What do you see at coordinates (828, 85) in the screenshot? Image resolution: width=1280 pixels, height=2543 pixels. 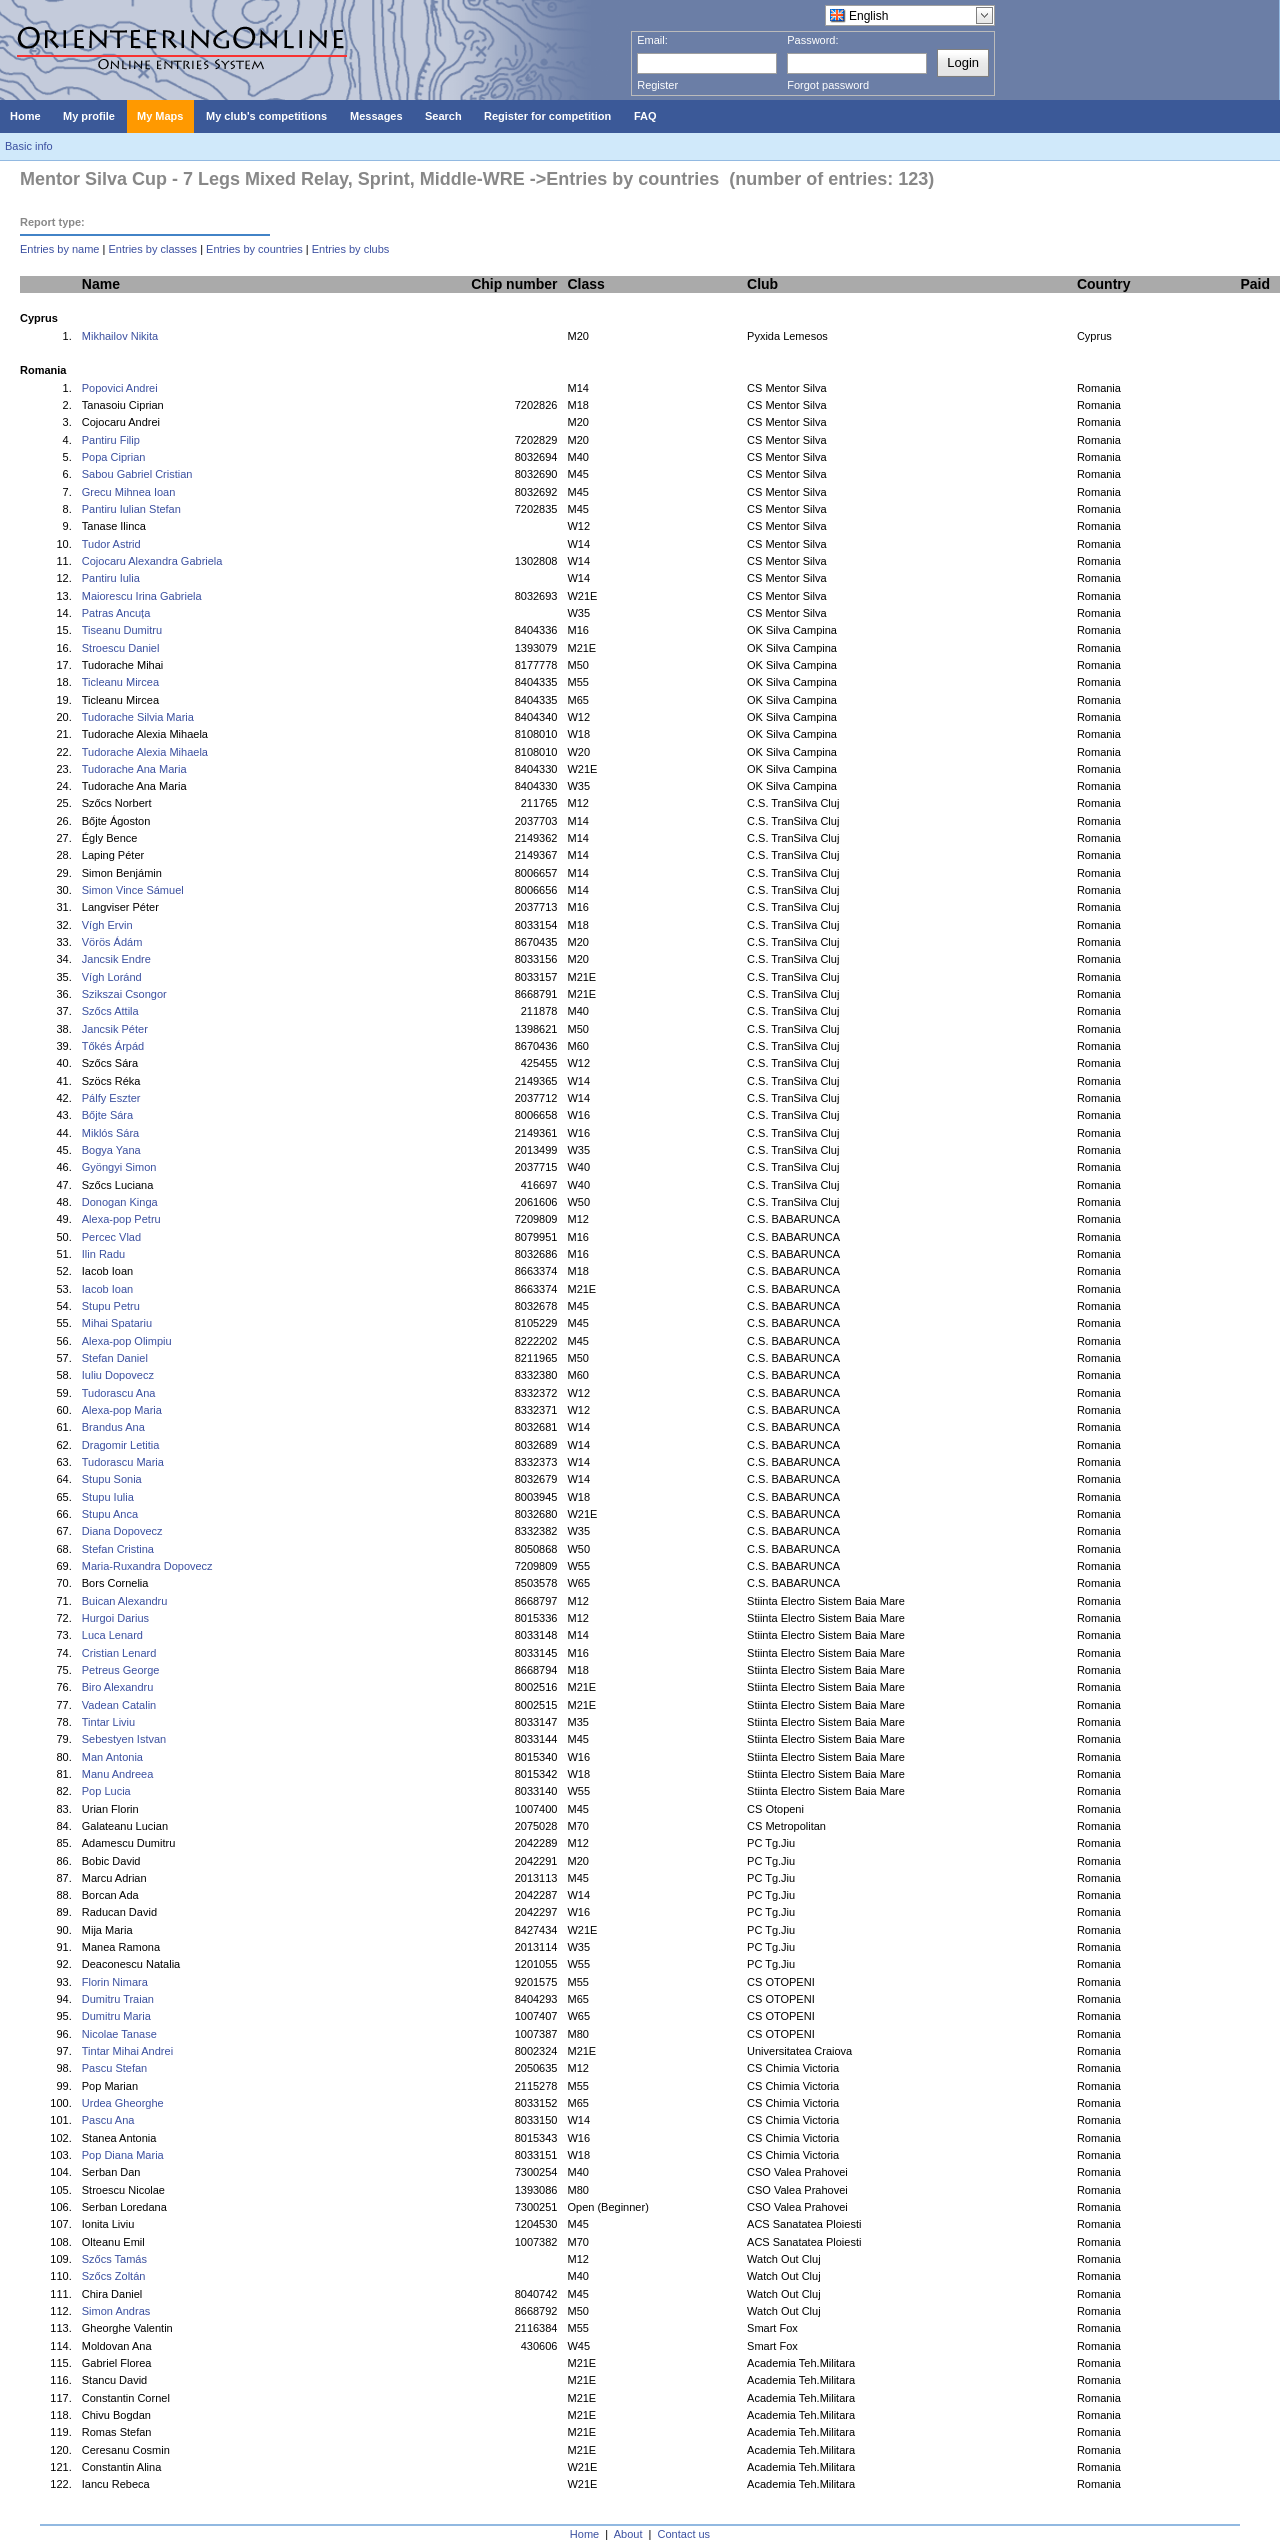 I see `Forgot password` at bounding box center [828, 85].